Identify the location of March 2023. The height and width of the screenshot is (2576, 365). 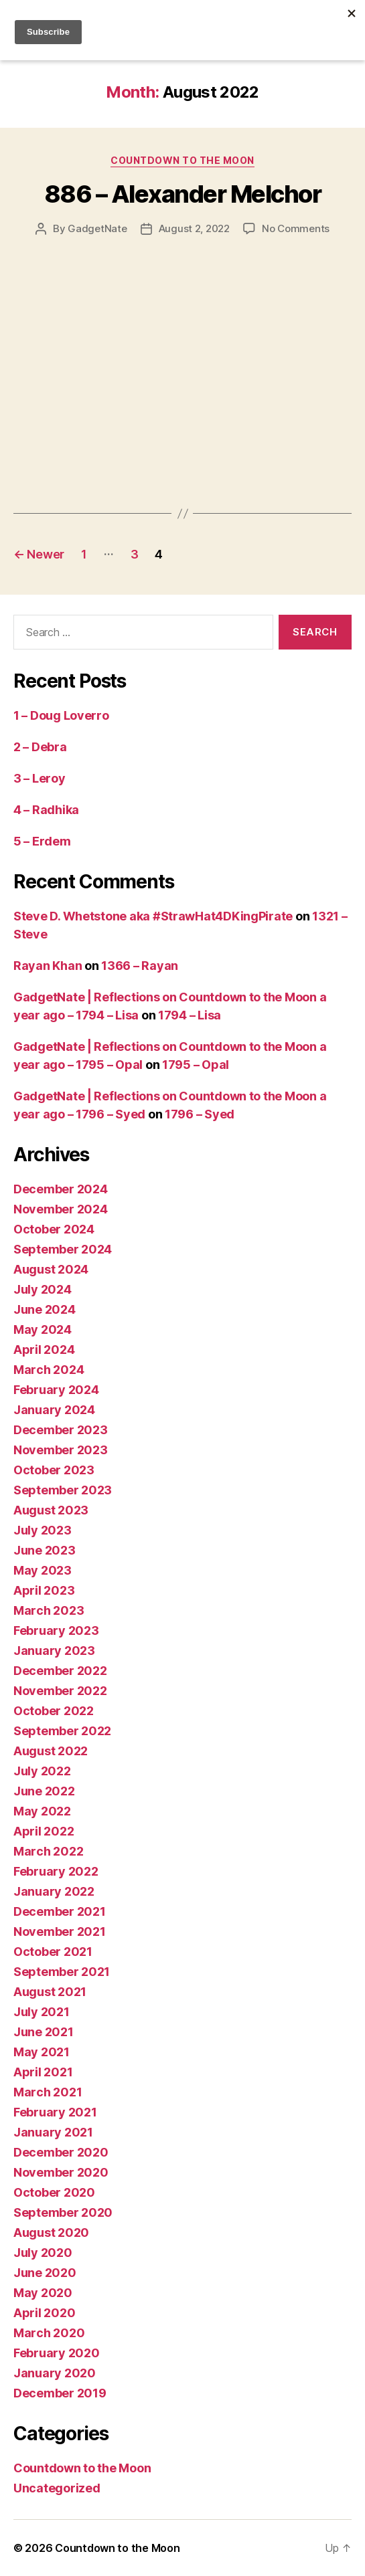
(48, 1610).